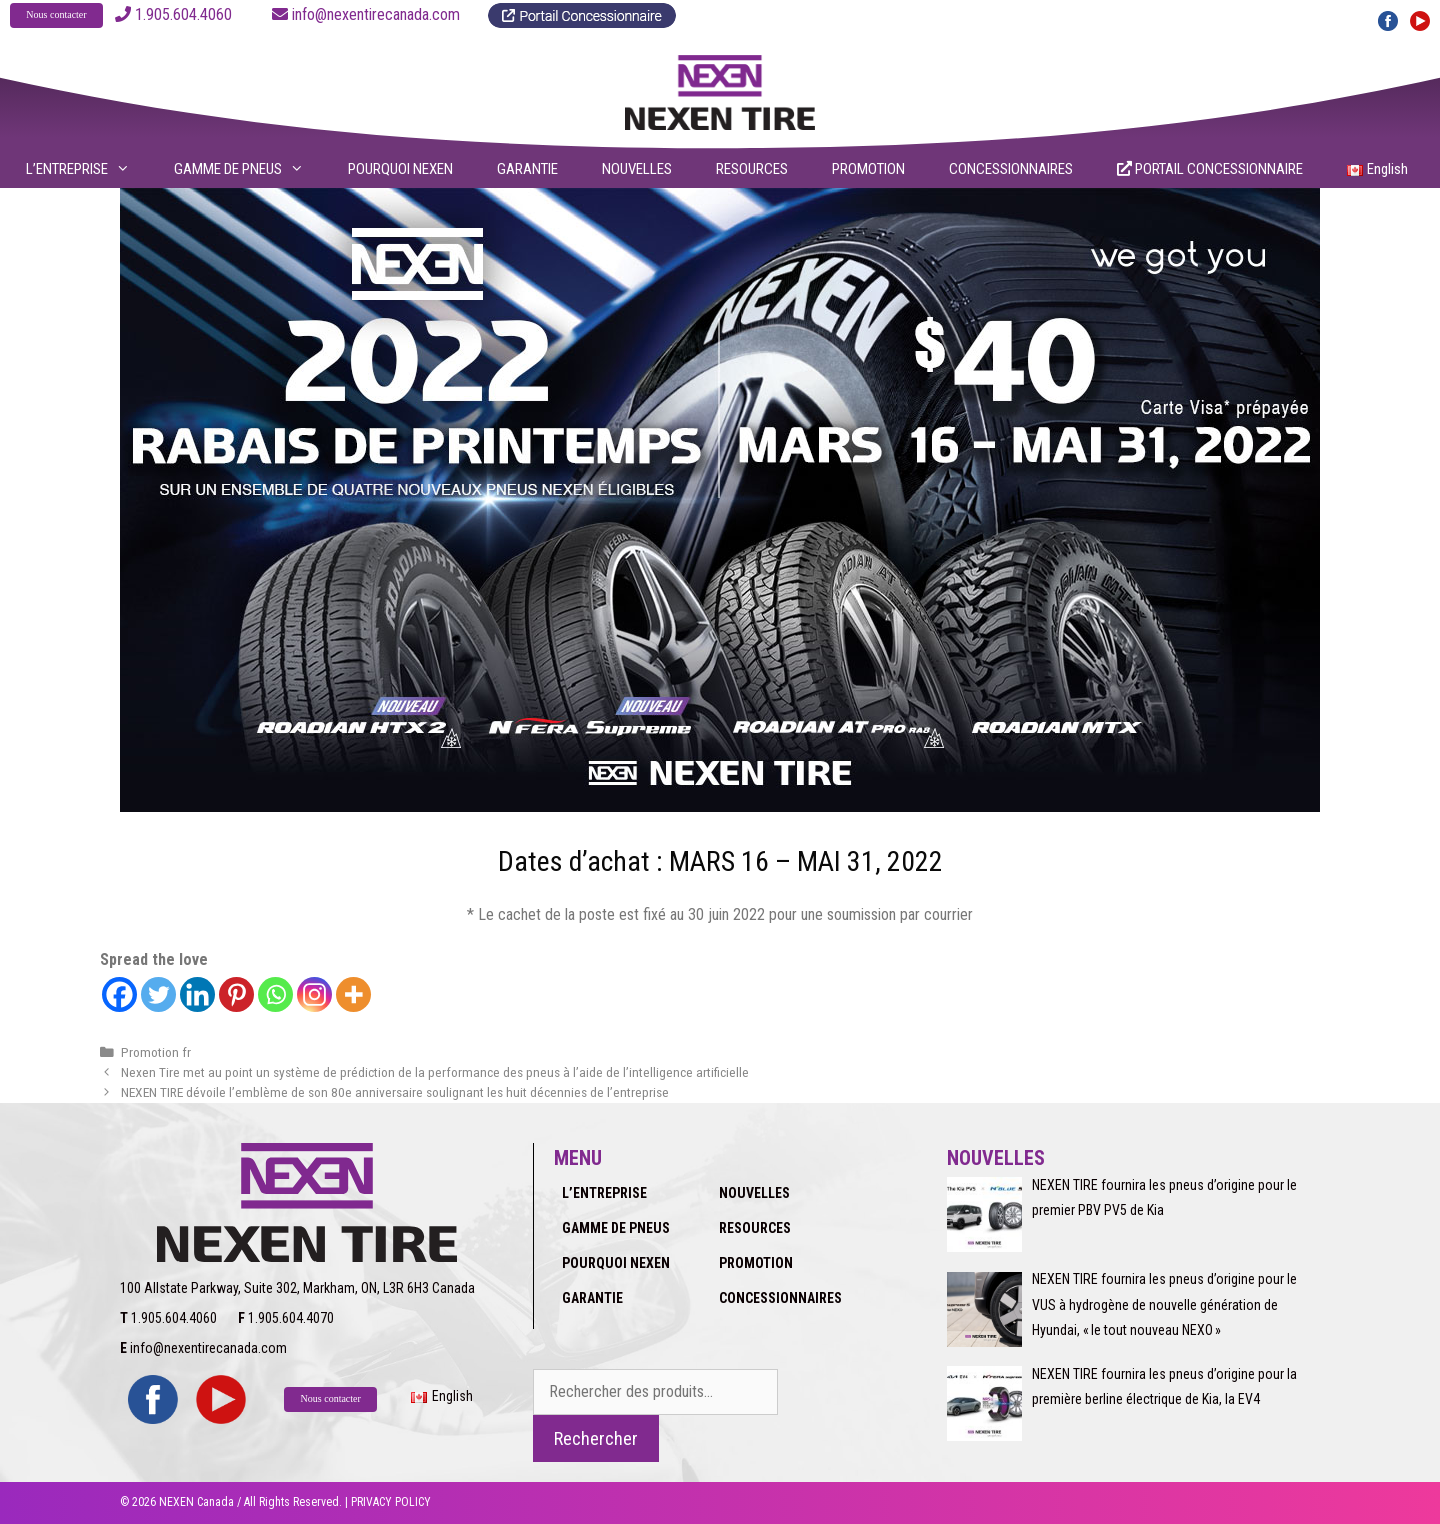 The width and height of the screenshot is (1440, 1524). What do you see at coordinates (251, 169) in the screenshot?
I see `GAMME DE PNEUS` at bounding box center [251, 169].